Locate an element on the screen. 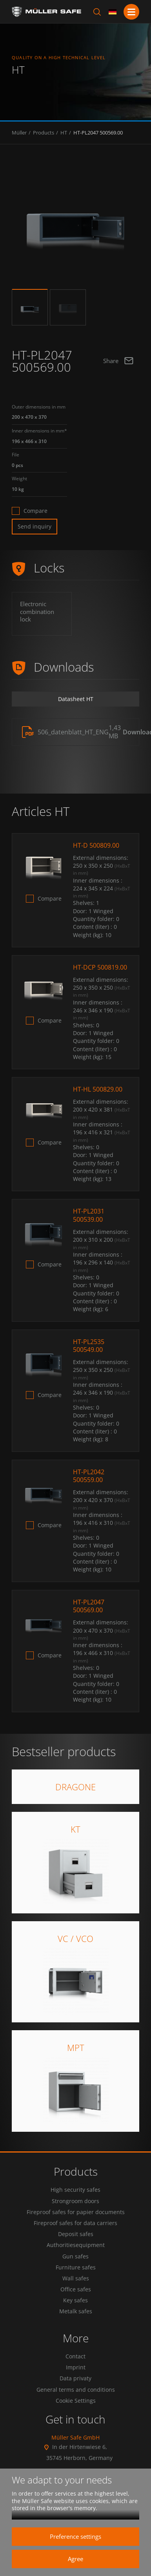 The width and height of the screenshot is (151, 2576). Datasheet HT is located at coordinates (75, 699).